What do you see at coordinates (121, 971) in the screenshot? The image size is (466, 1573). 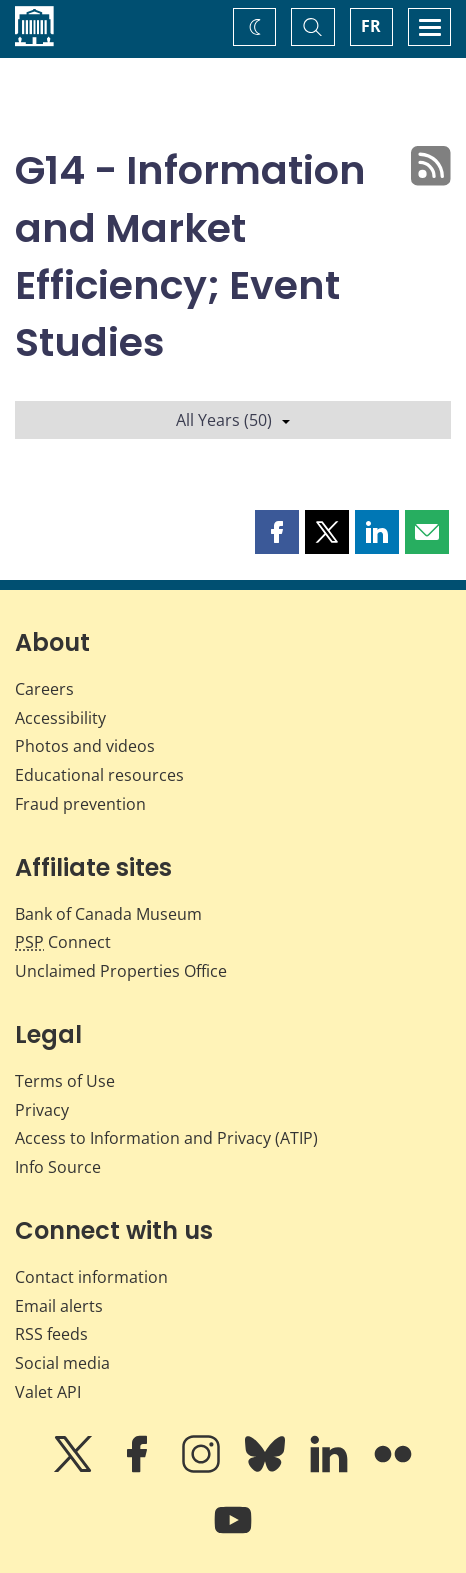 I see `Unclaimed Properties Office` at bounding box center [121, 971].